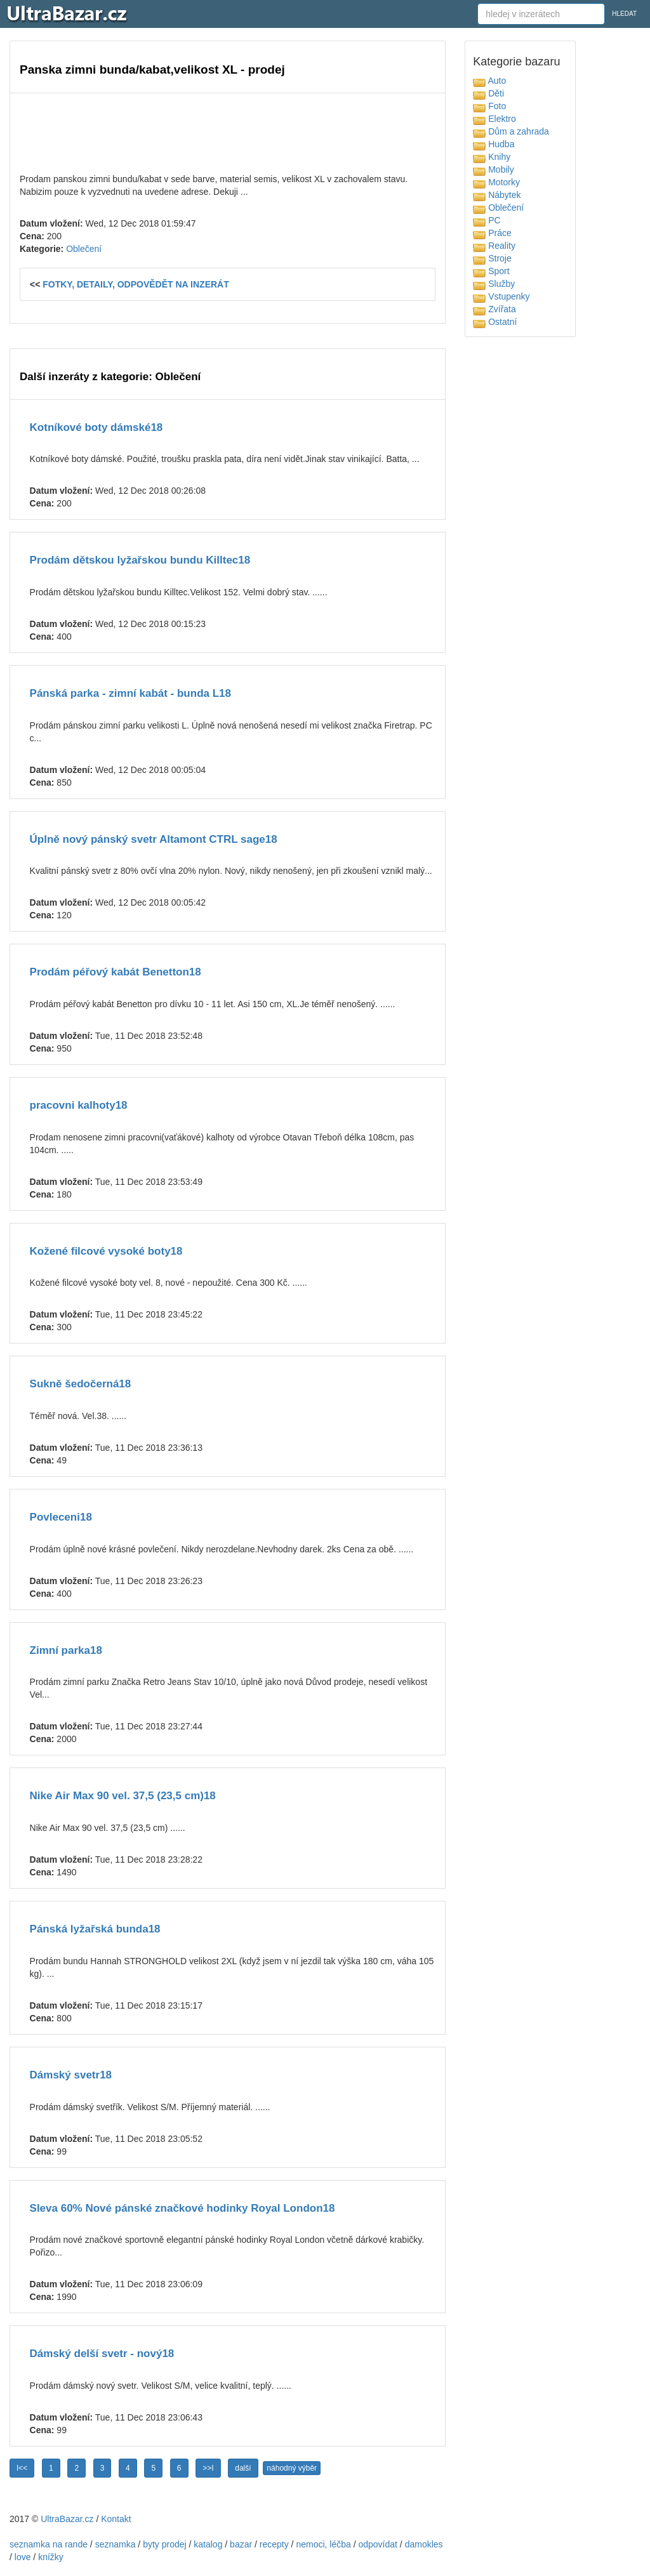  I want to click on Hudba, so click(493, 144).